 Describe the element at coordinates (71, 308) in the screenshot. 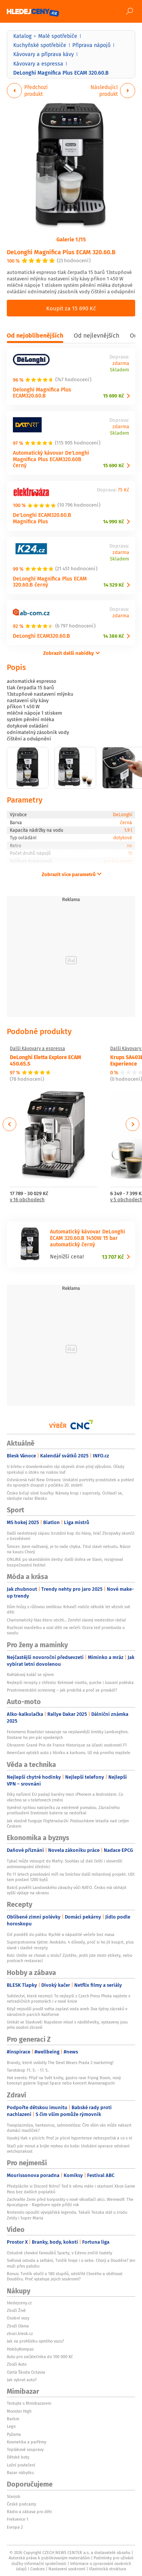

I see `Koupit za 15 690 Kč` at that location.